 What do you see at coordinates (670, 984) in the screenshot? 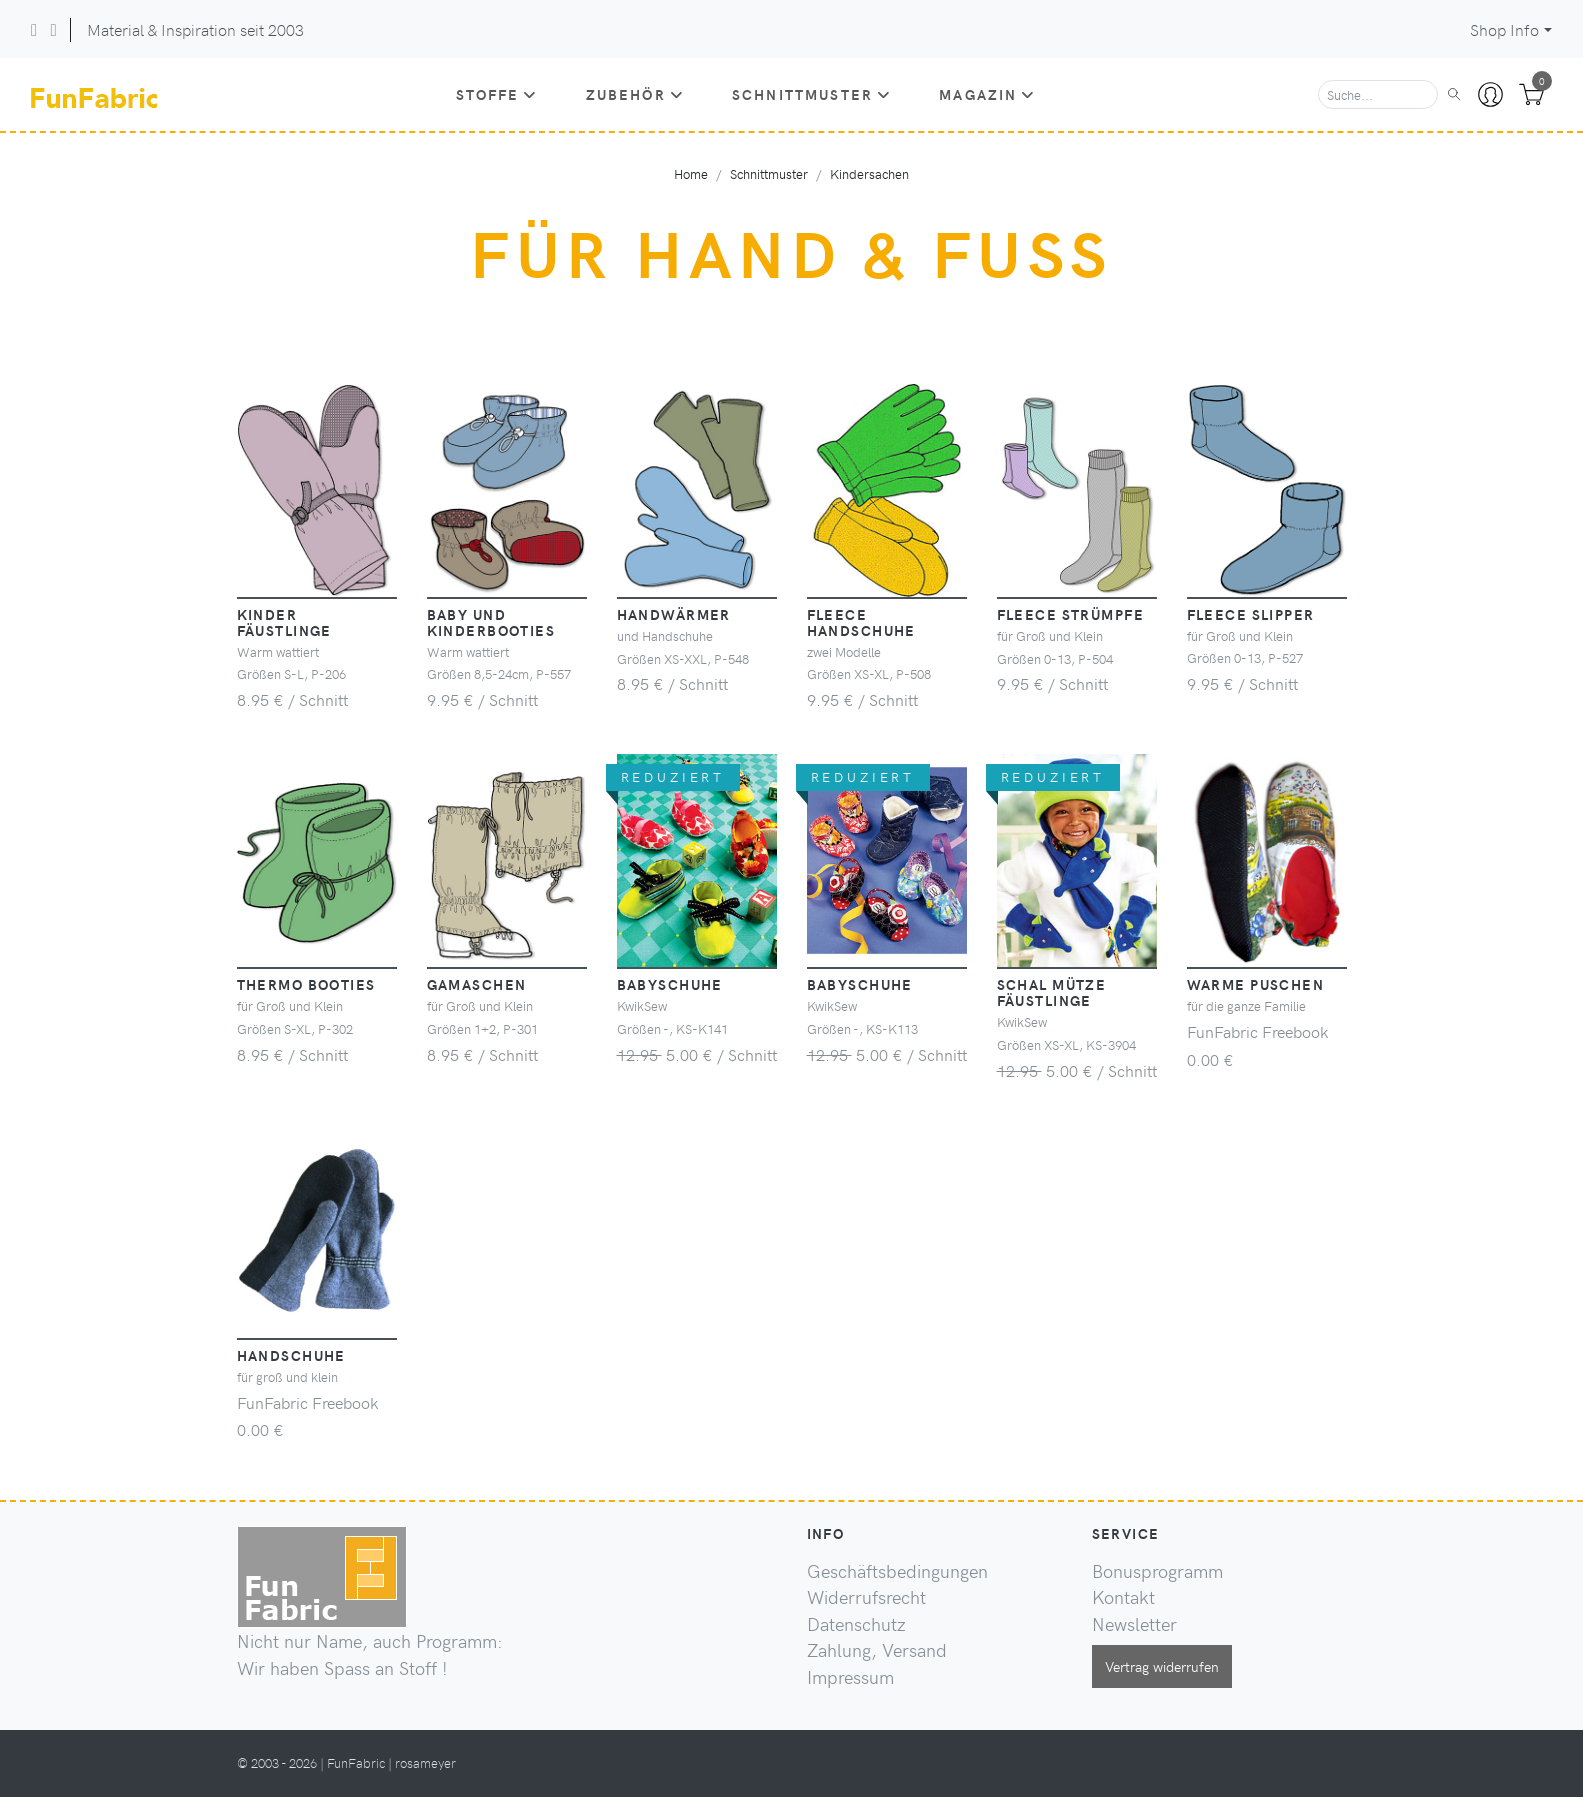
I see `Babyschuhe` at bounding box center [670, 984].